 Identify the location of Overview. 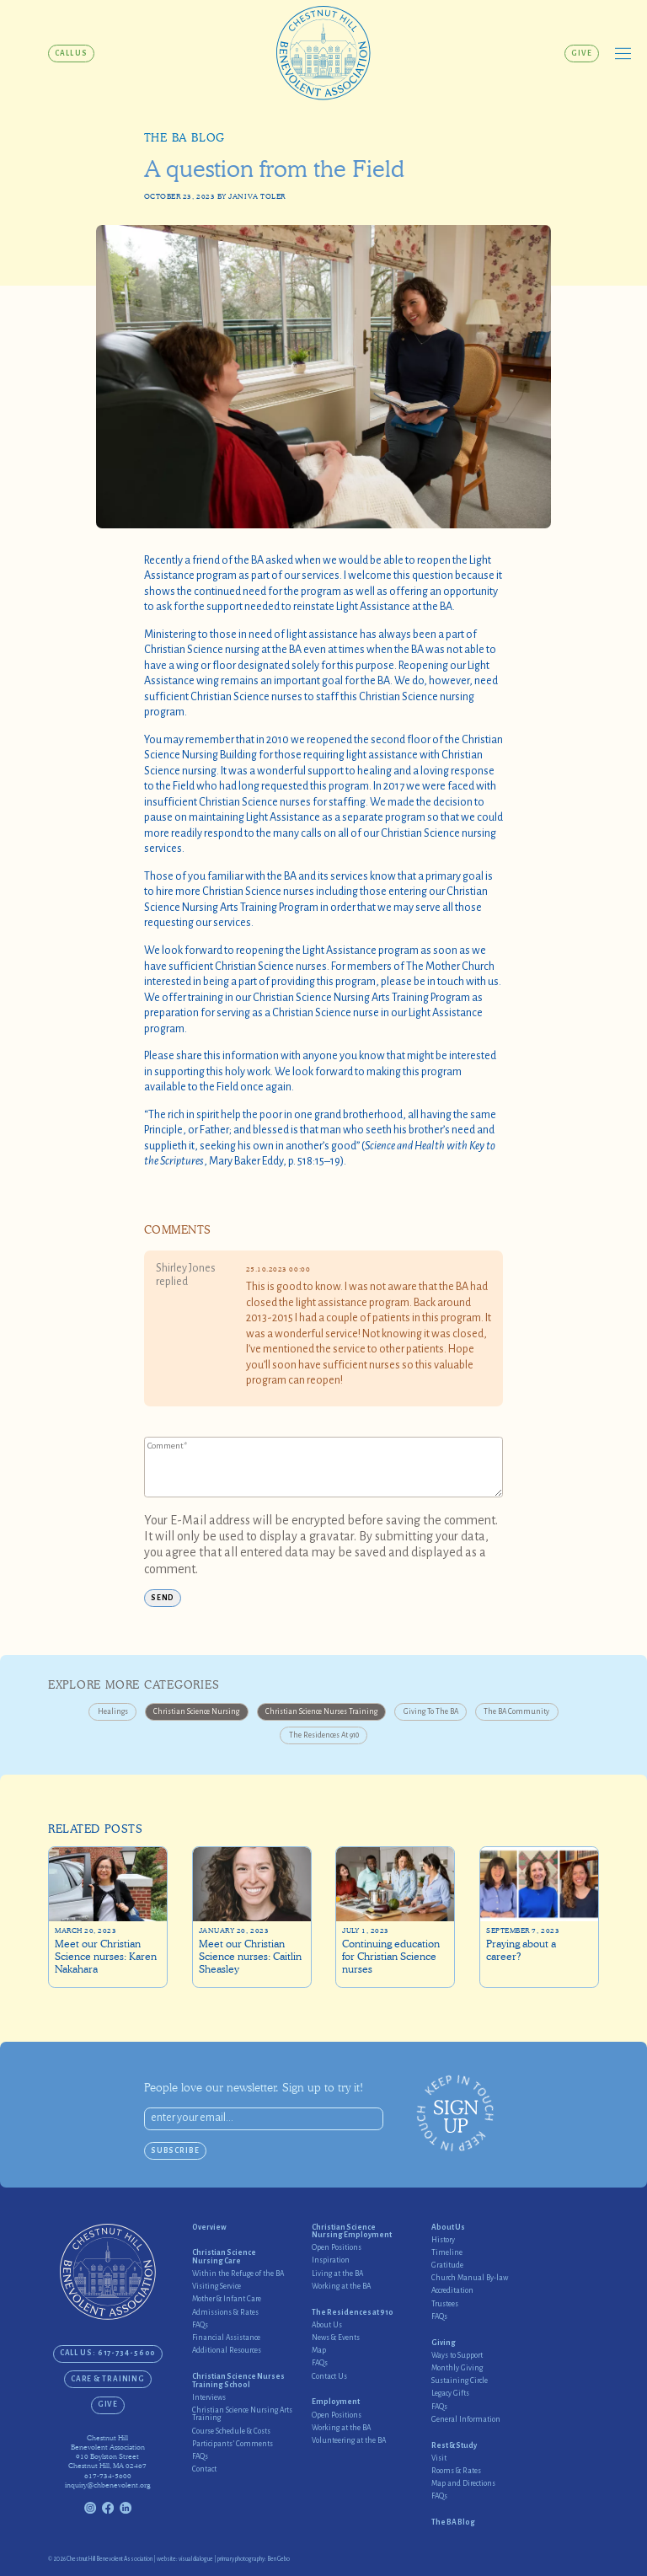
(209, 2227).